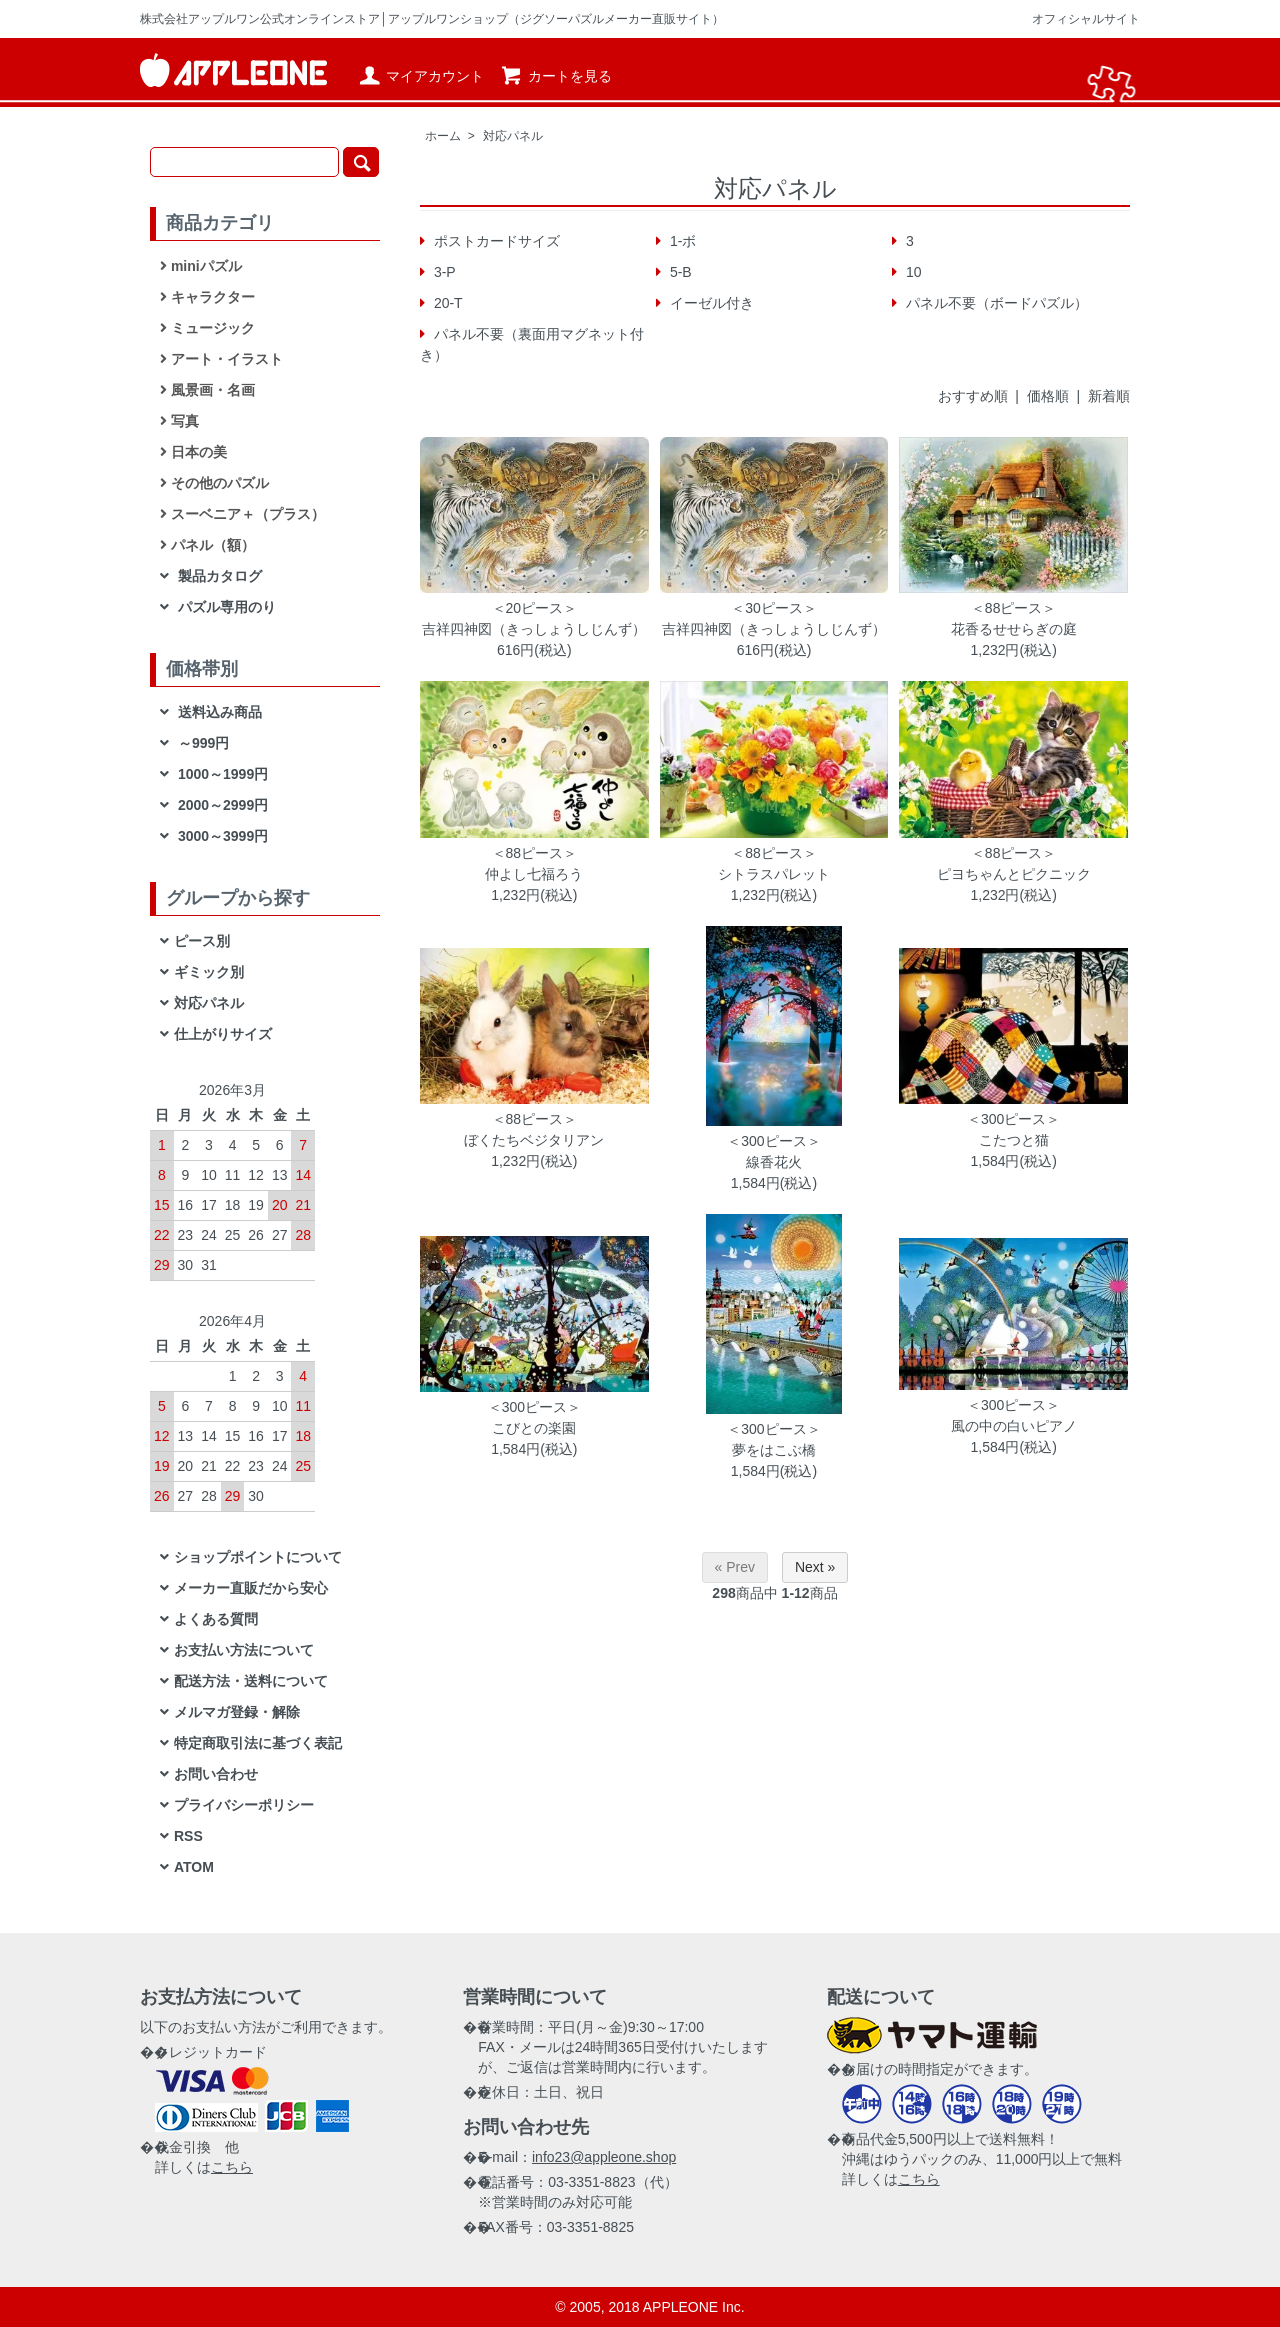 The height and width of the screenshot is (2327, 1280). What do you see at coordinates (258, 1557) in the screenshot?
I see `ショップポイントについて` at bounding box center [258, 1557].